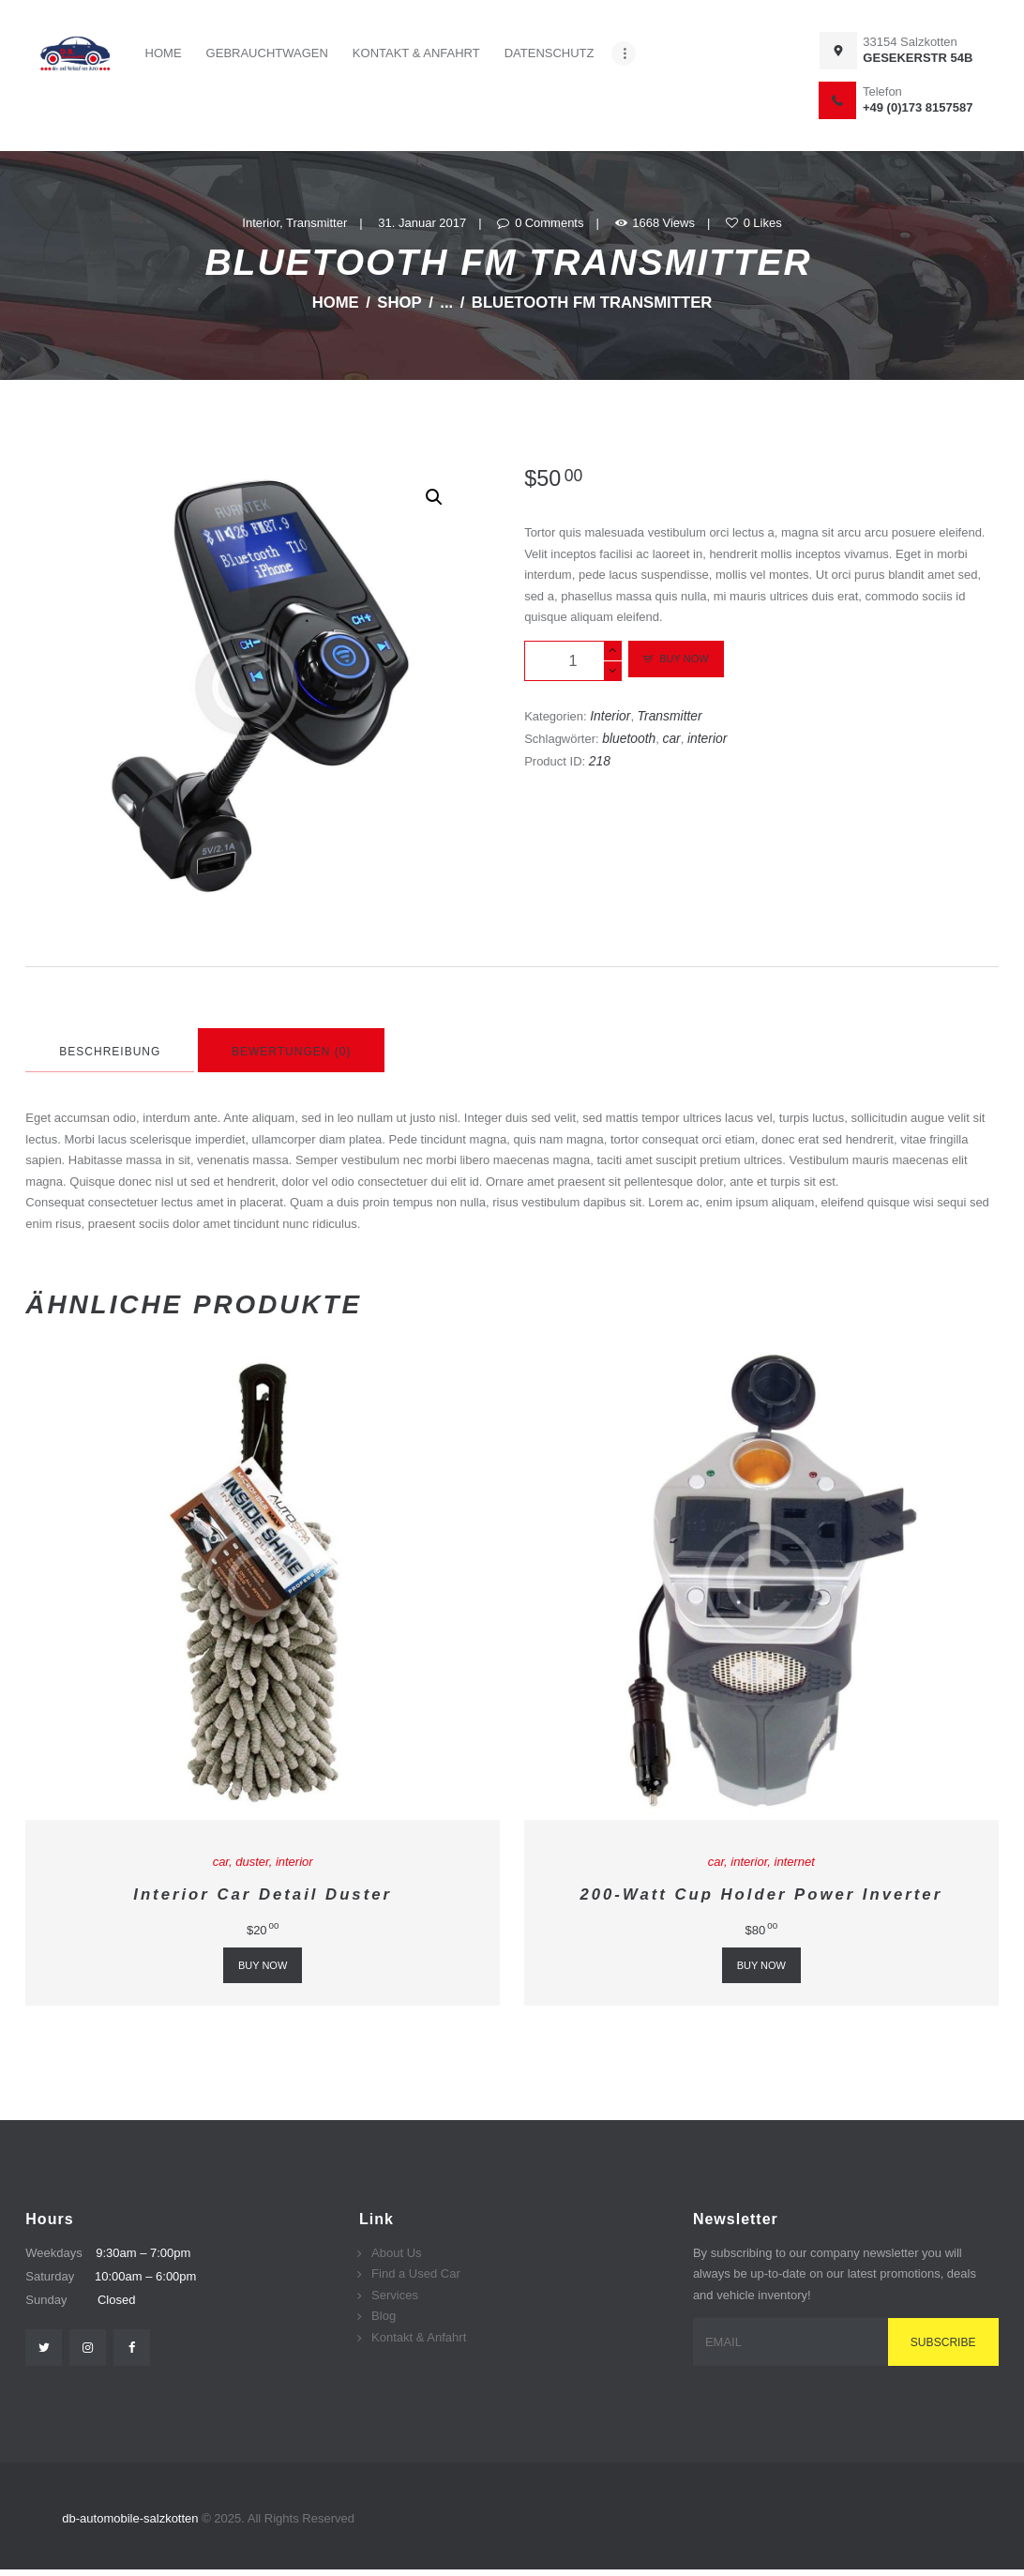 Image resolution: width=1024 pixels, height=2576 pixels. Describe the element at coordinates (262, 1965) in the screenshot. I see `Buy now [„Interior Car Detail Duster“ zu deinem Warenkorb hinzufügen]` at that location.